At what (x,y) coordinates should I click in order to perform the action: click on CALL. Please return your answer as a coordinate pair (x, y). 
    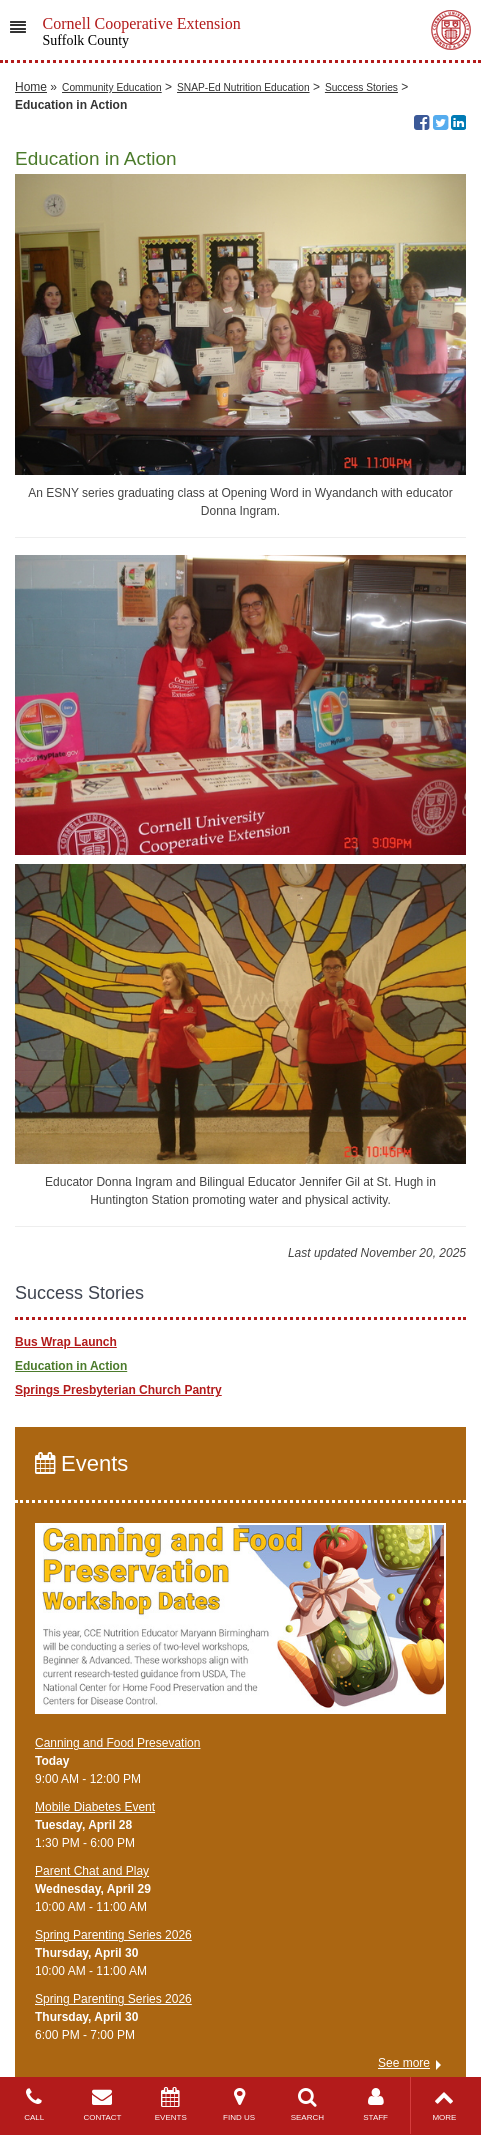
    Looking at the image, I should click on (34, 2104).